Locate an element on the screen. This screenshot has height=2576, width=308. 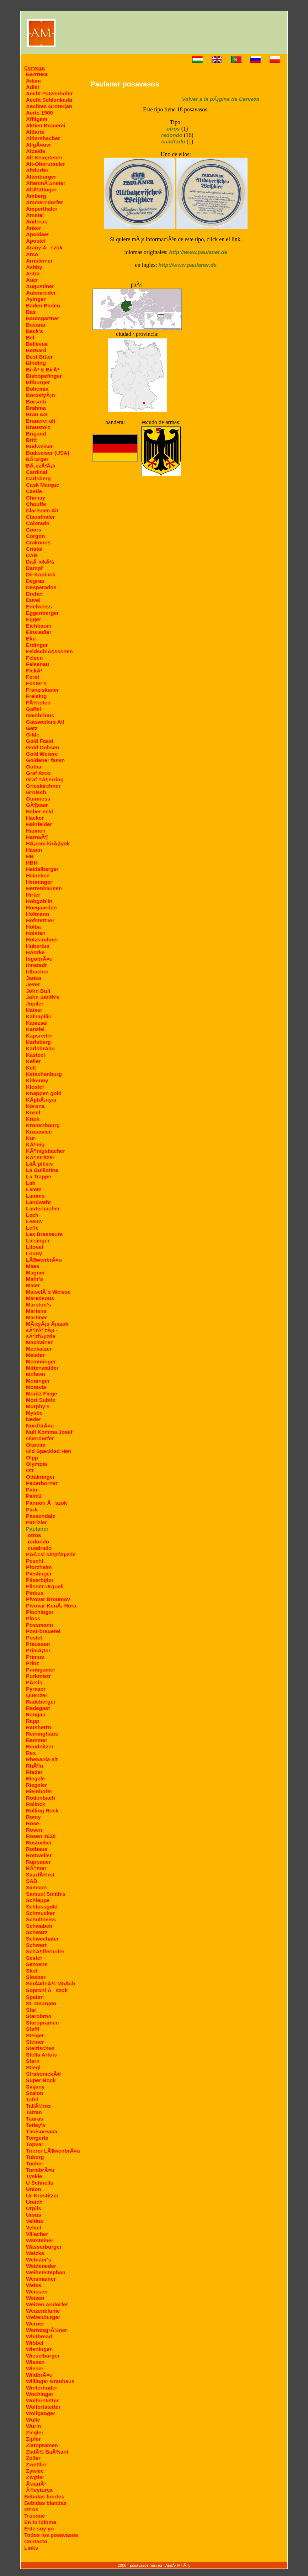
Apostel is located at coordinates (36, 241).